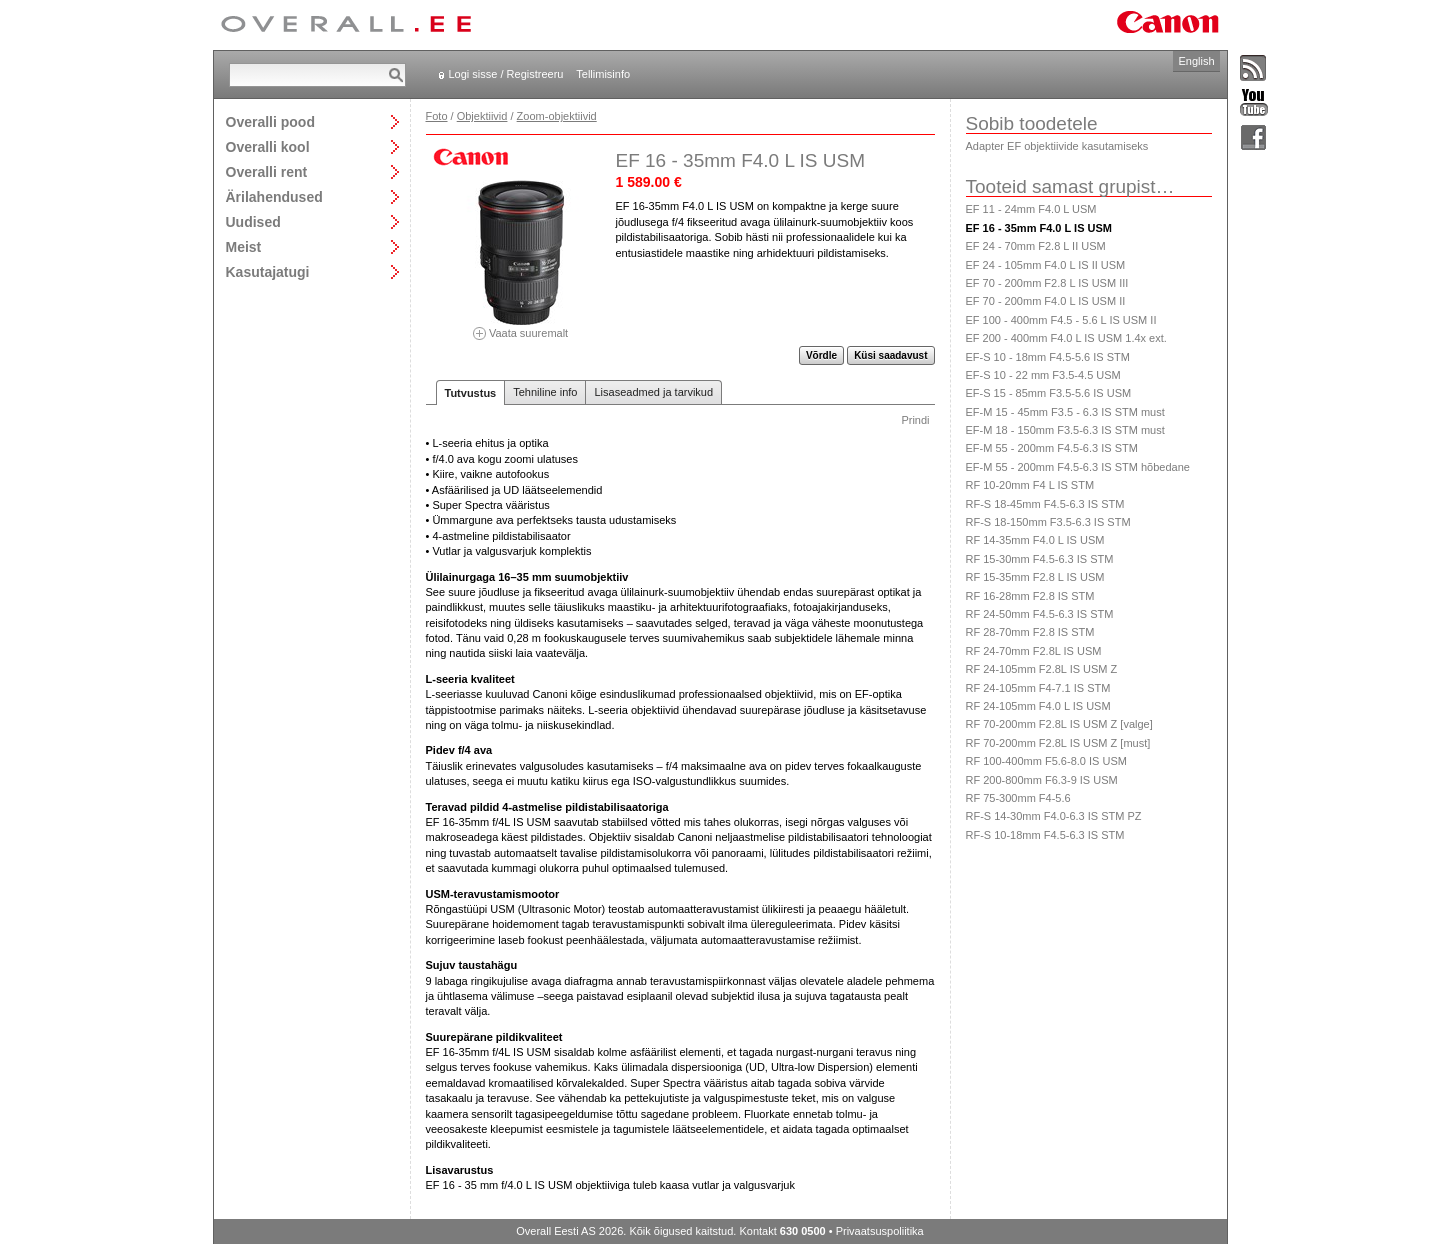 This screenshot has width=1440, height=1244. I want to click on Tehniline info, so click(545, 392).